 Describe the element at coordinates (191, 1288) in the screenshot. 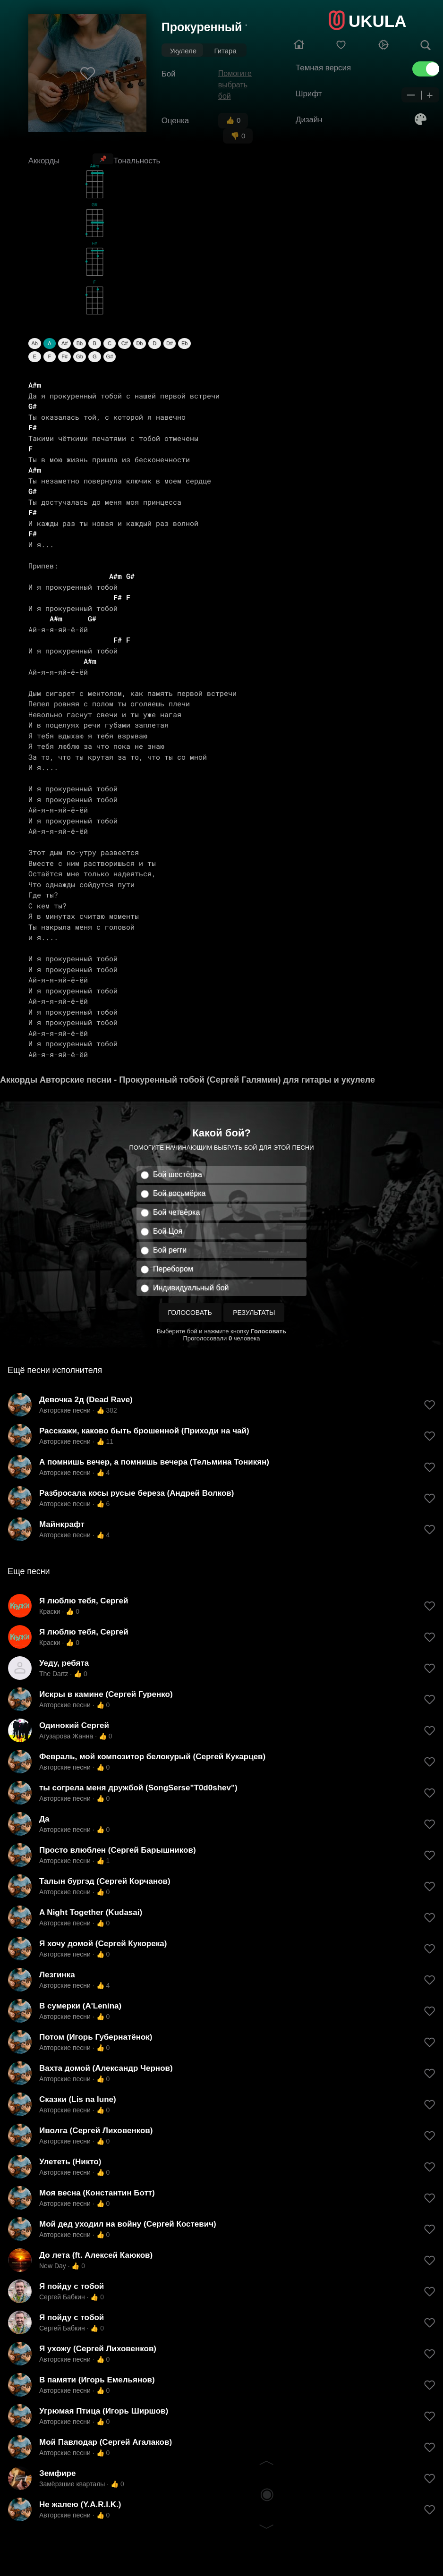

I see `Индивидуальный бой` at that location.